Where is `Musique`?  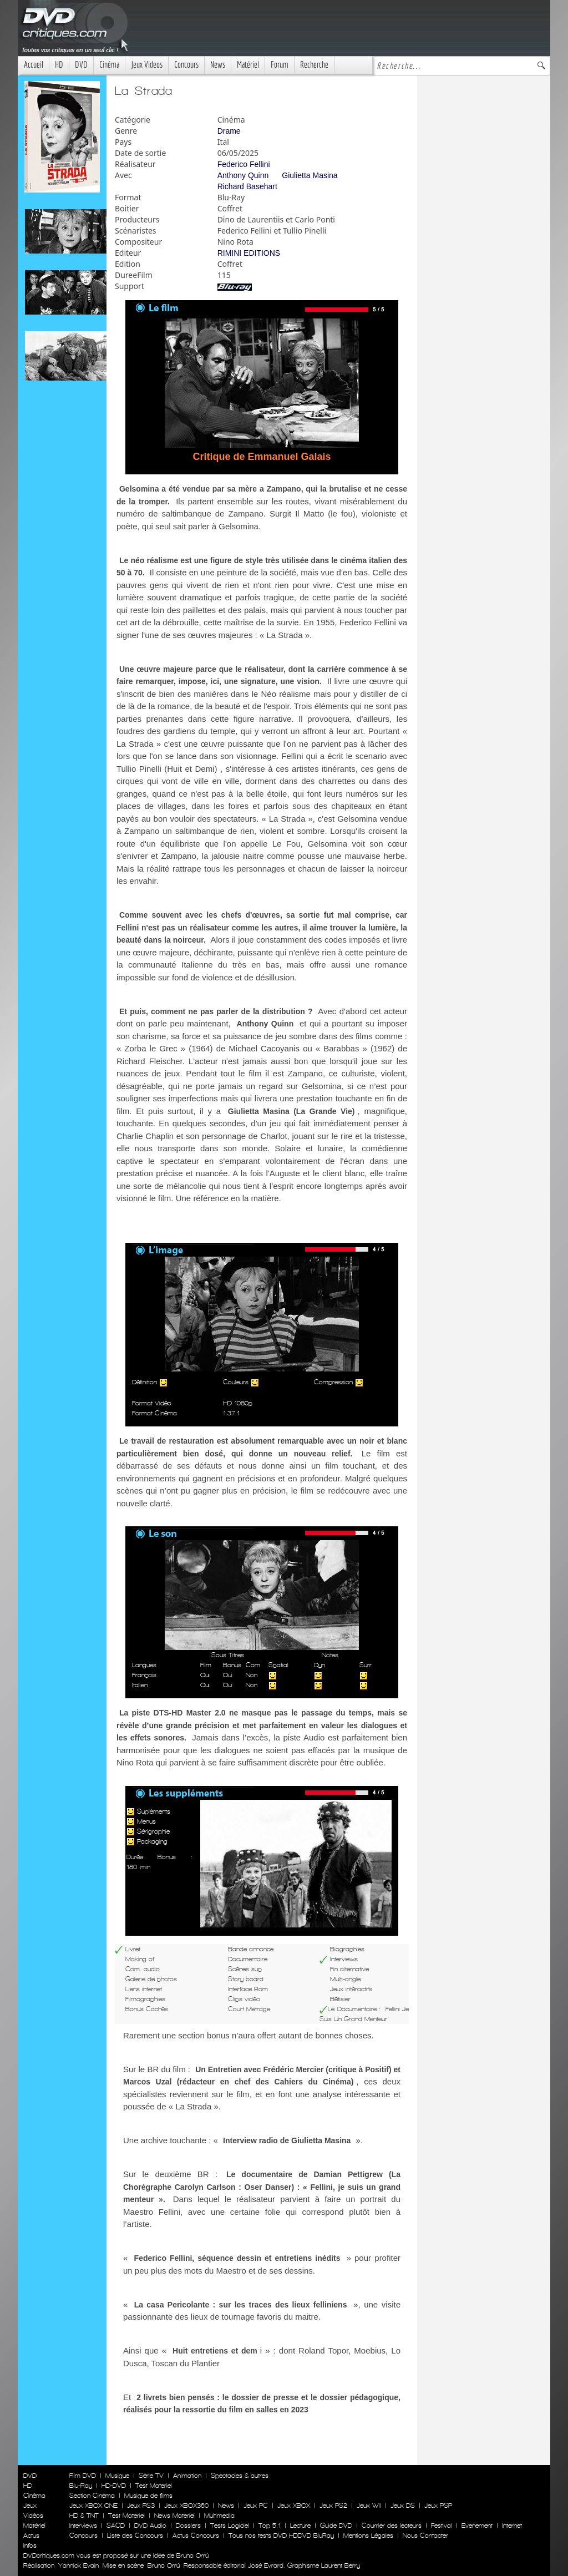 Musique is located at coordinates (117, 2475).